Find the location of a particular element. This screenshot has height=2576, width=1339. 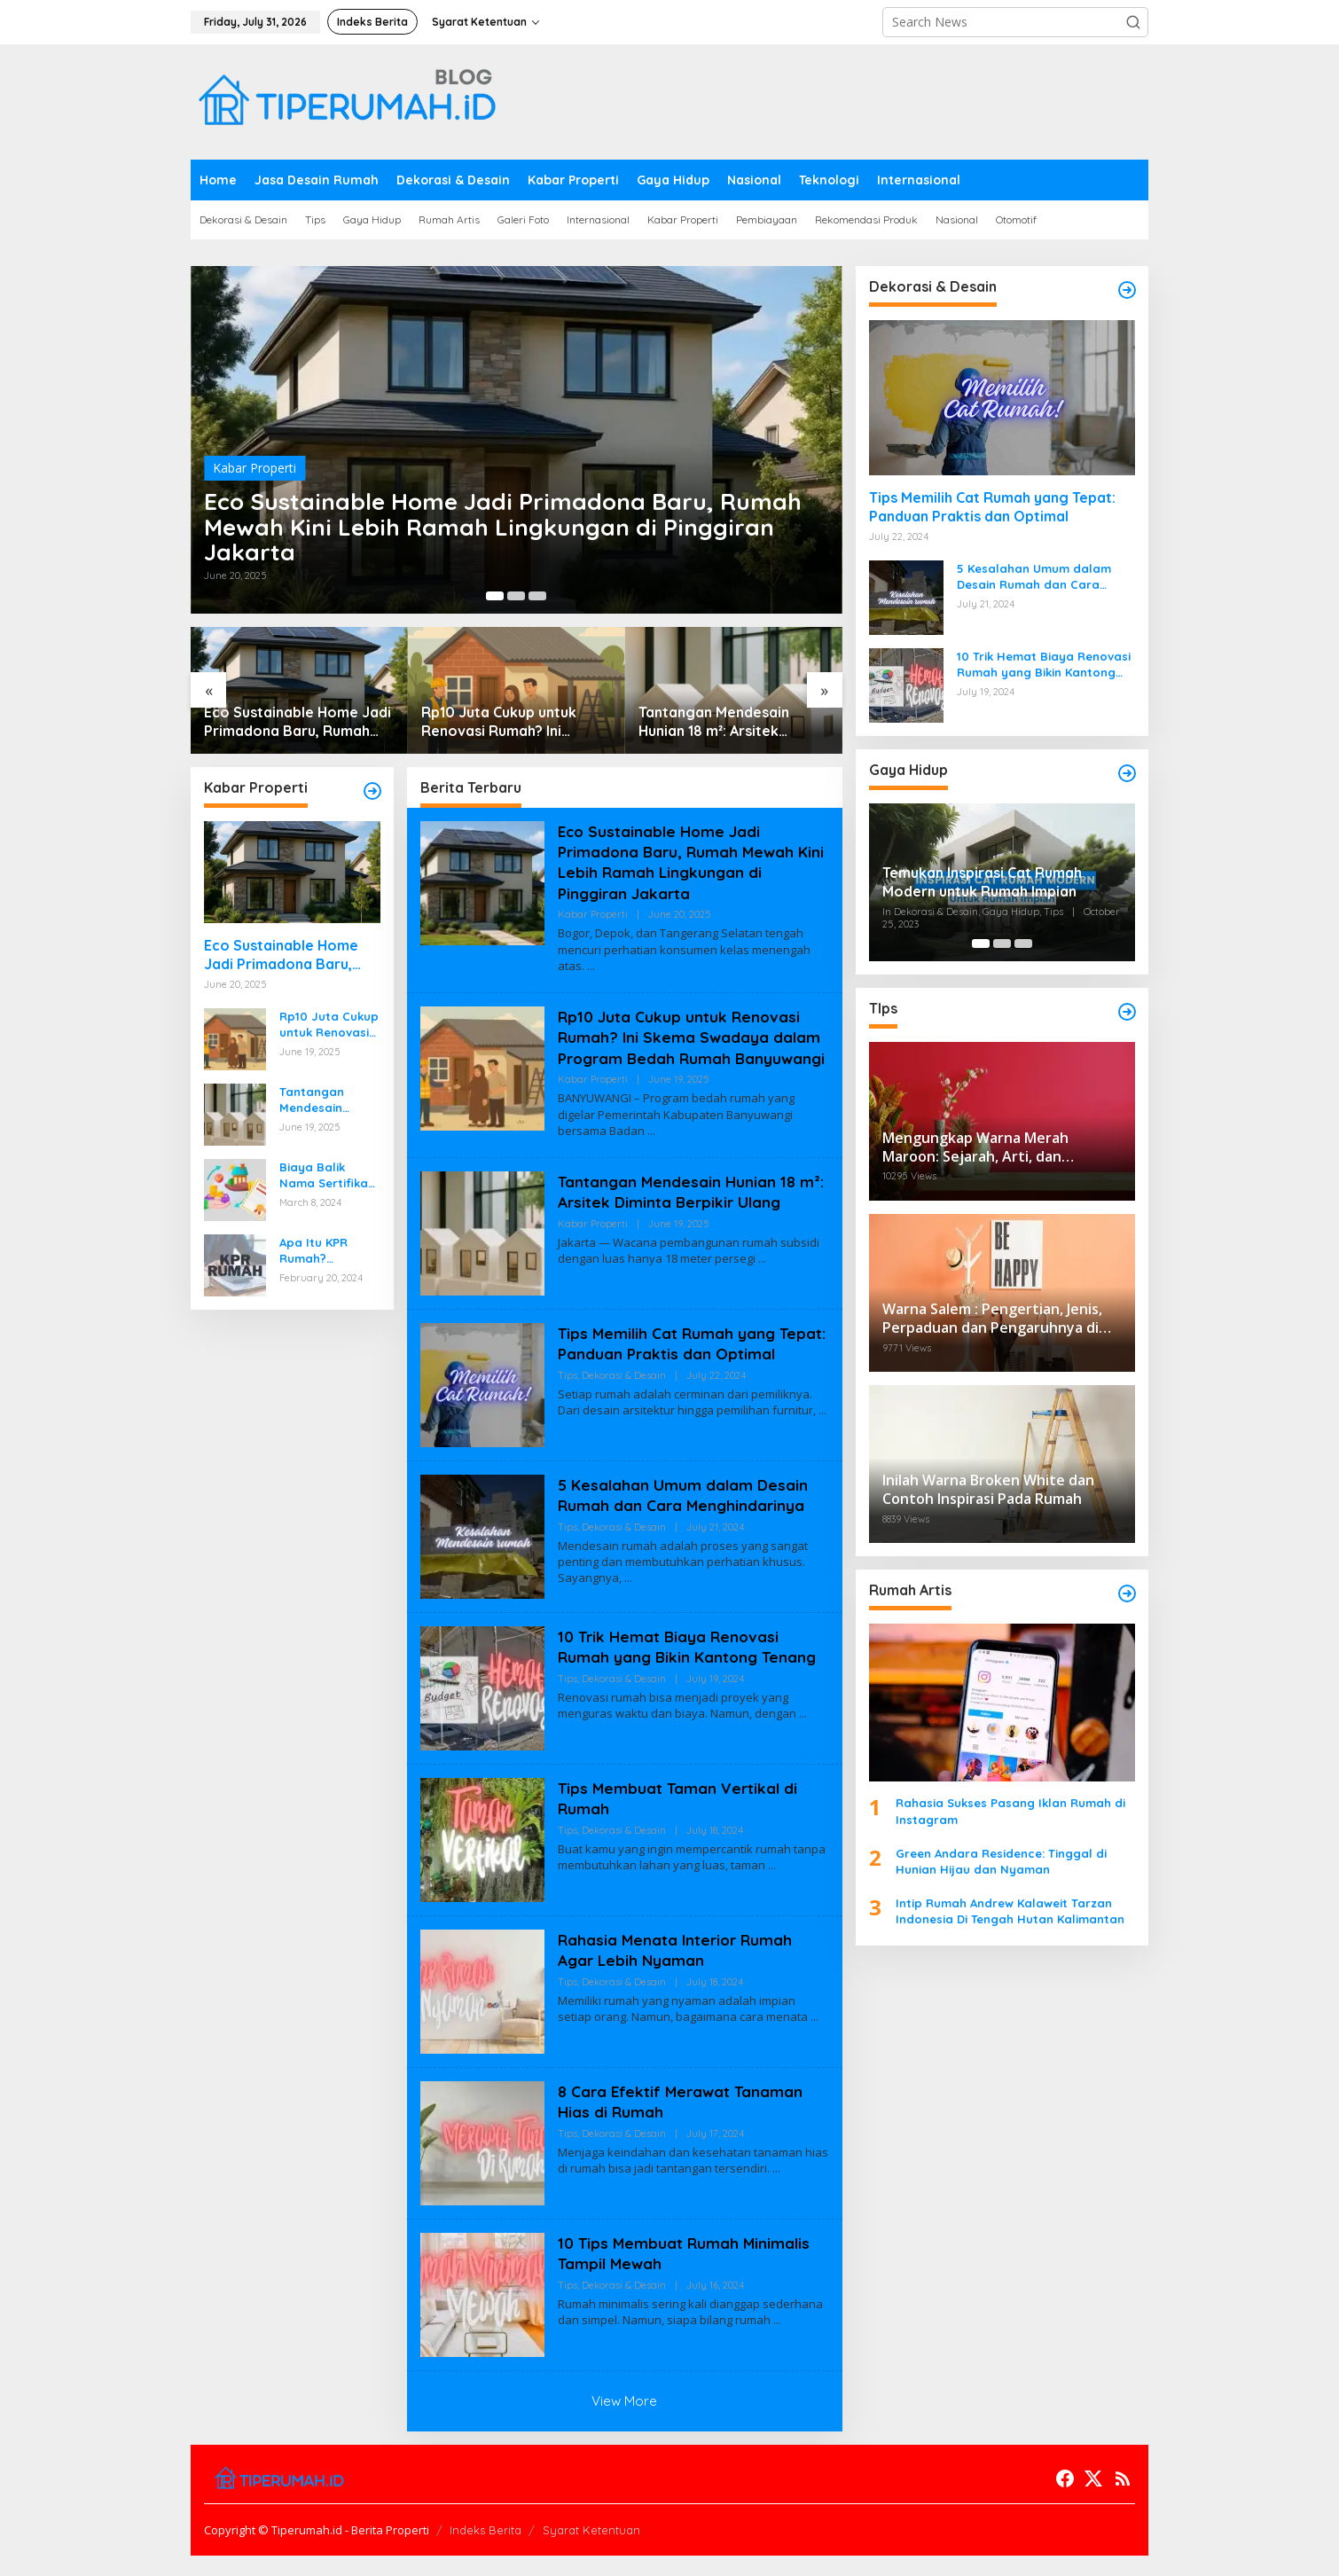

View More is located at coordinates (624, 2421).